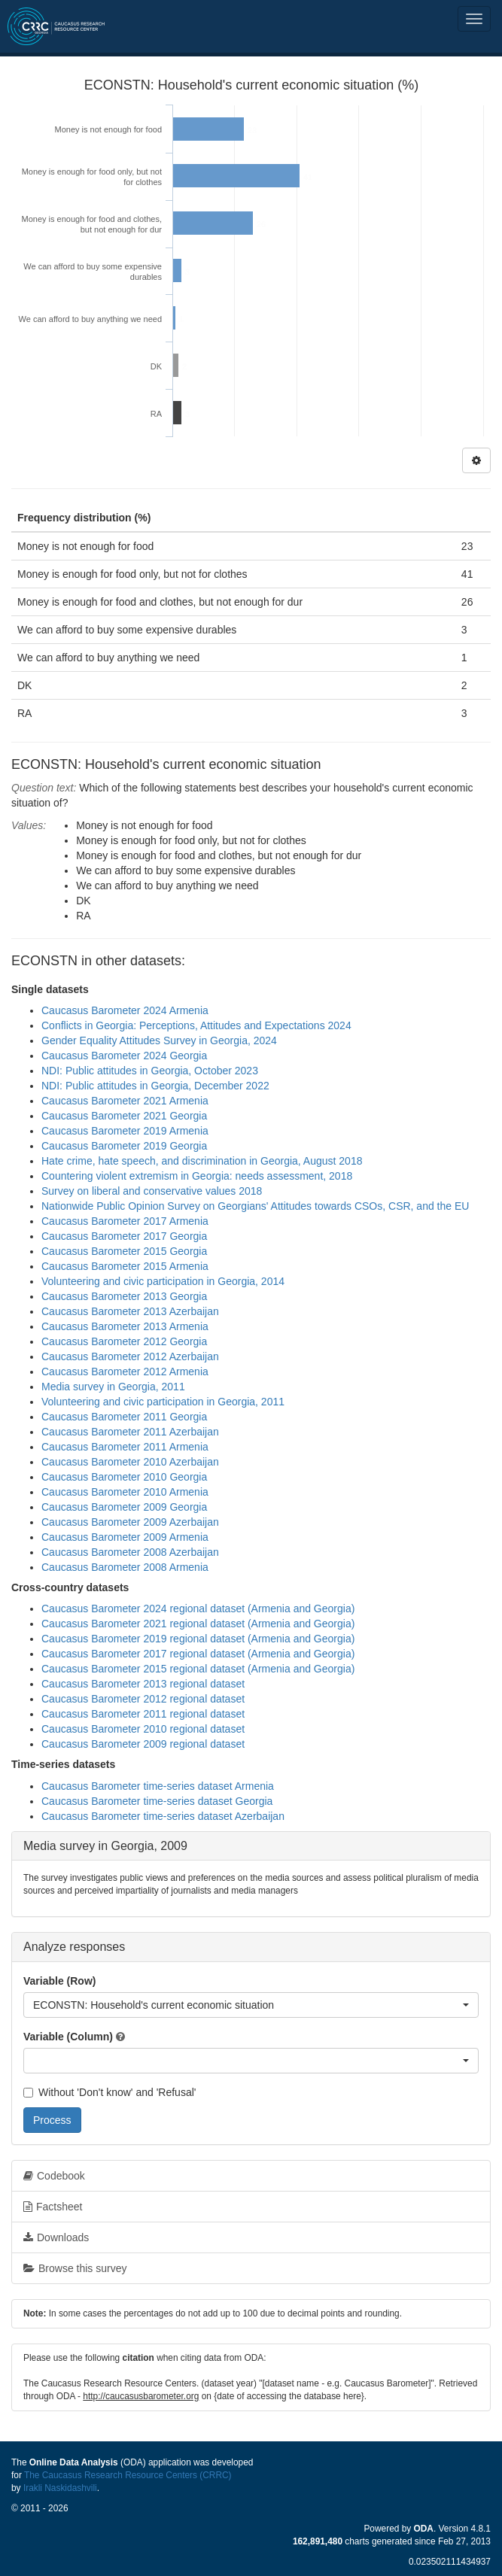 The image size is (502, 2576). I want to click on Variable (Column), so click(68, 2037).